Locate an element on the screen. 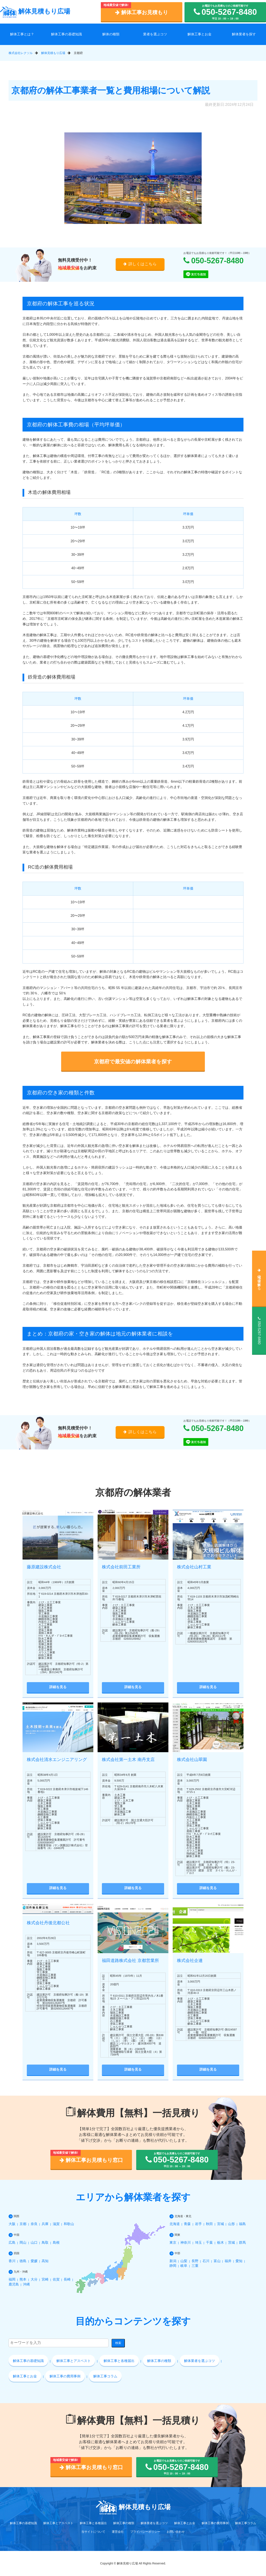  山口 is located at coordinates (34, 2242).